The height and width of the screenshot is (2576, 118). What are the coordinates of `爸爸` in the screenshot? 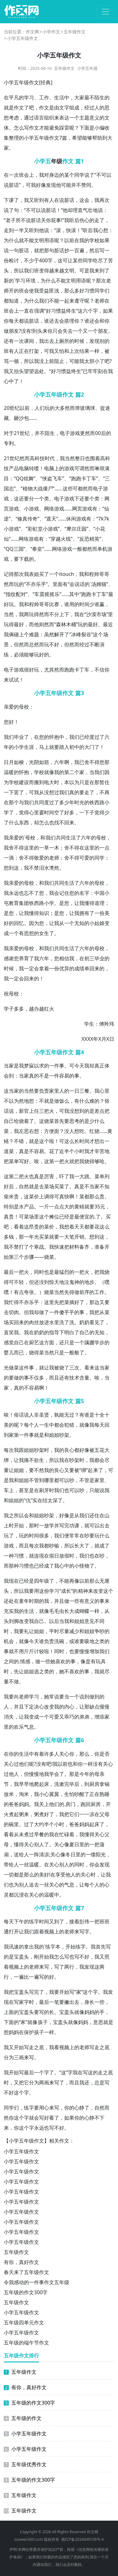 It's located at (14, 1804).